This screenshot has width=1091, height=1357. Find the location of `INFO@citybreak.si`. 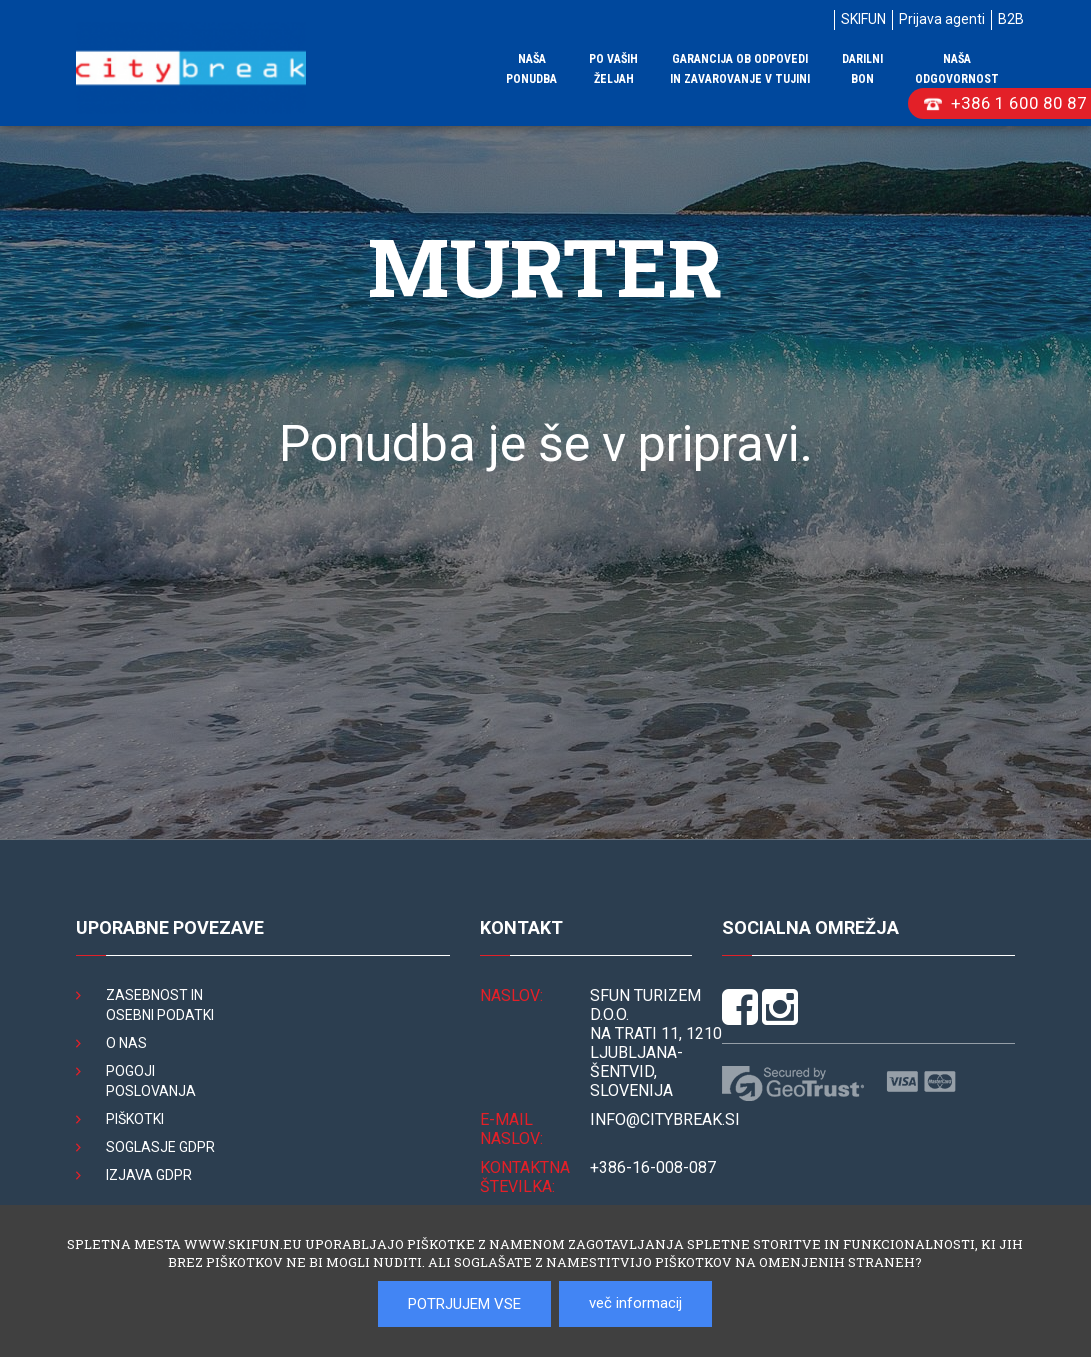

INFO@citybreak.si is located at coordinates (665, 1119).